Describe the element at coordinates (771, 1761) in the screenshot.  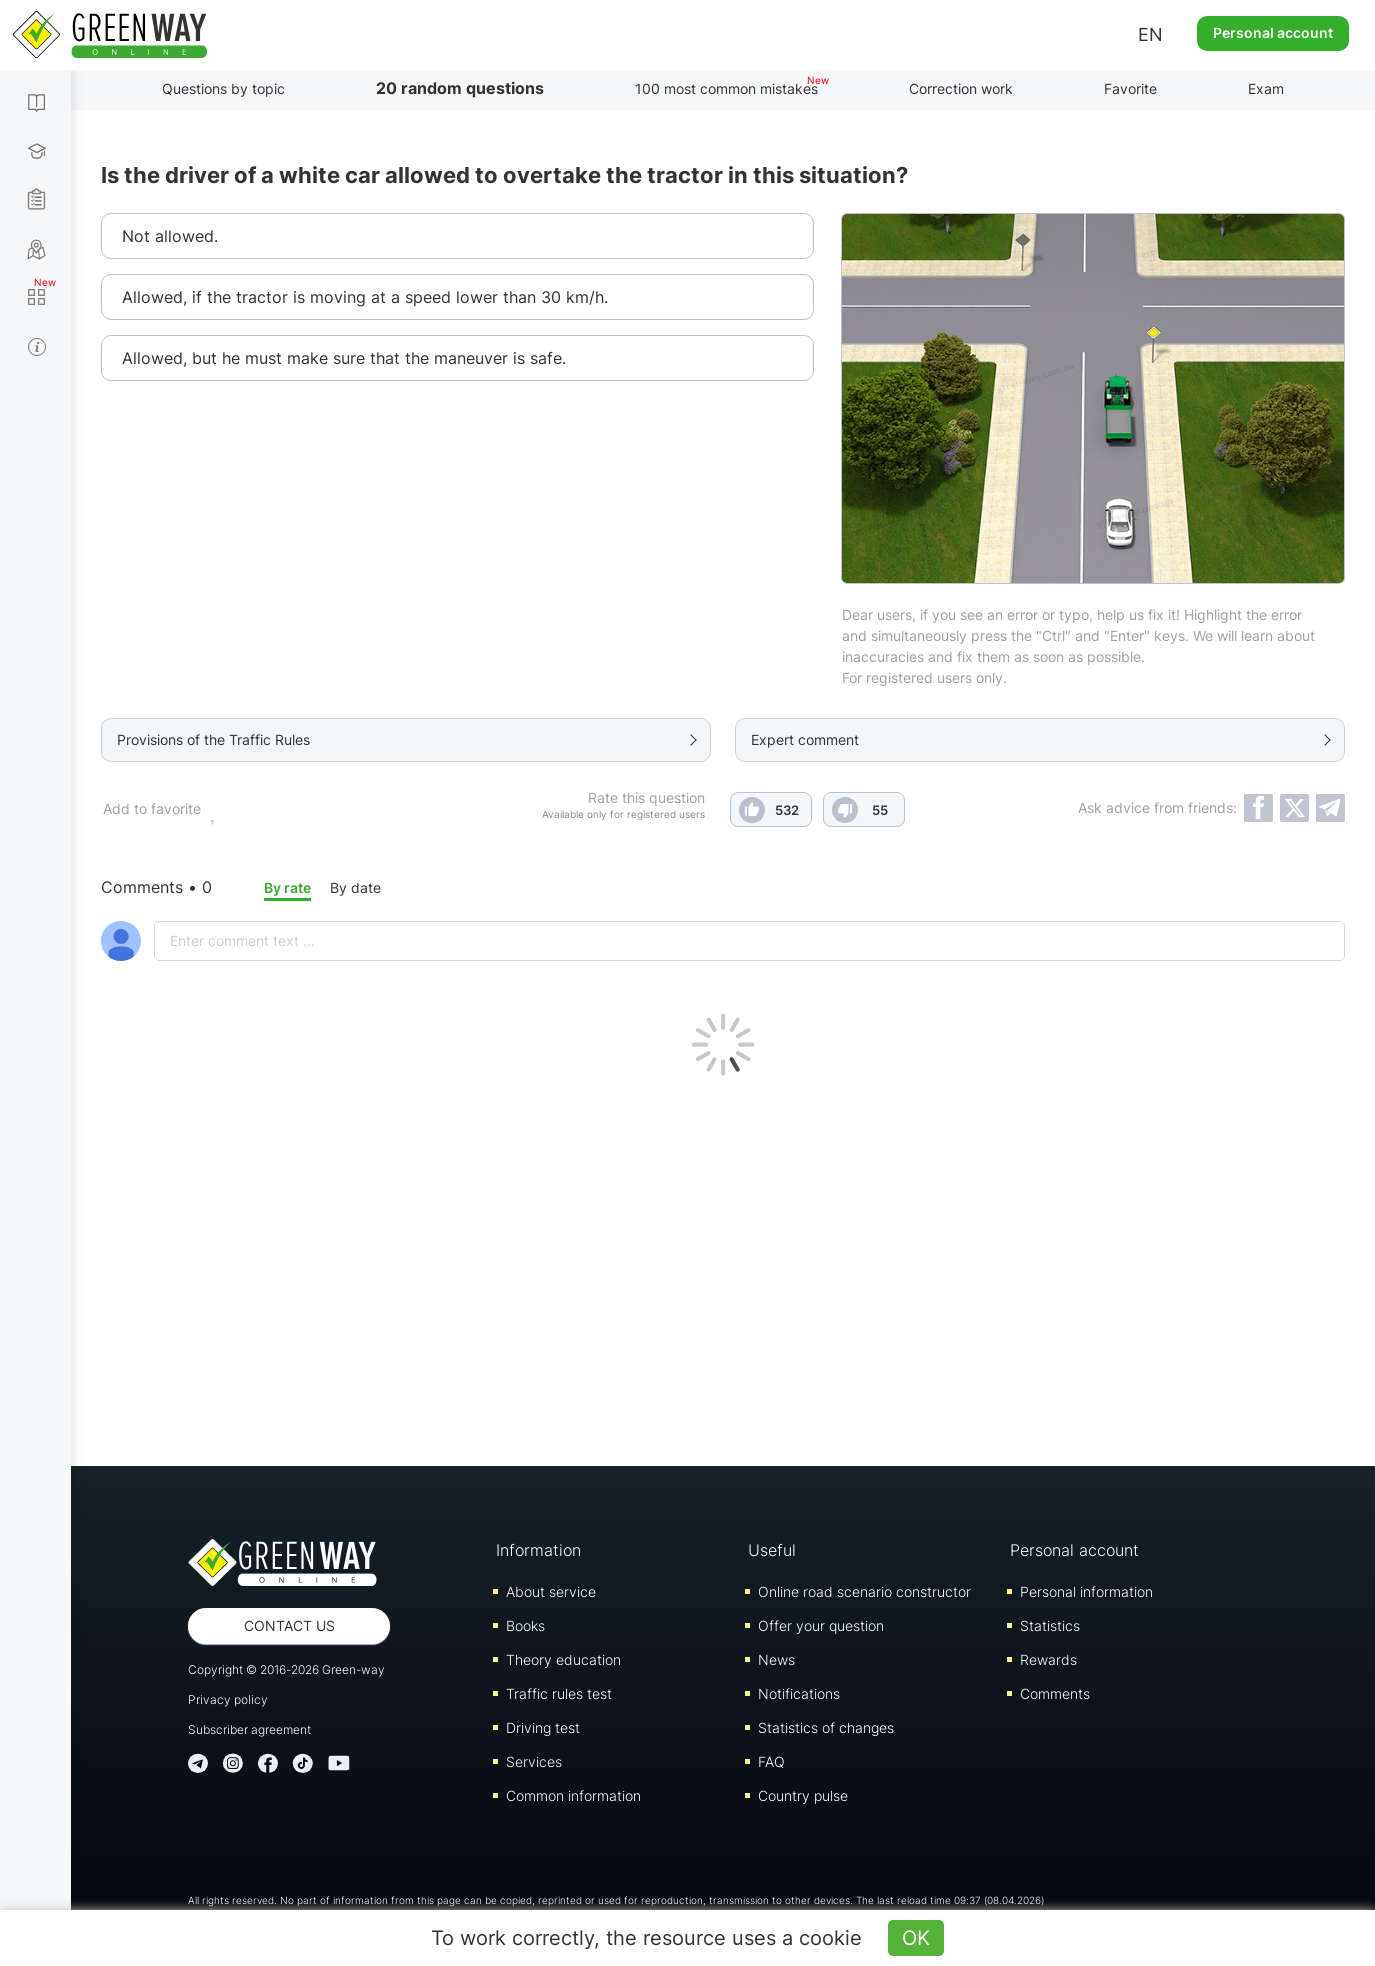
I see `FAQ` at that location.